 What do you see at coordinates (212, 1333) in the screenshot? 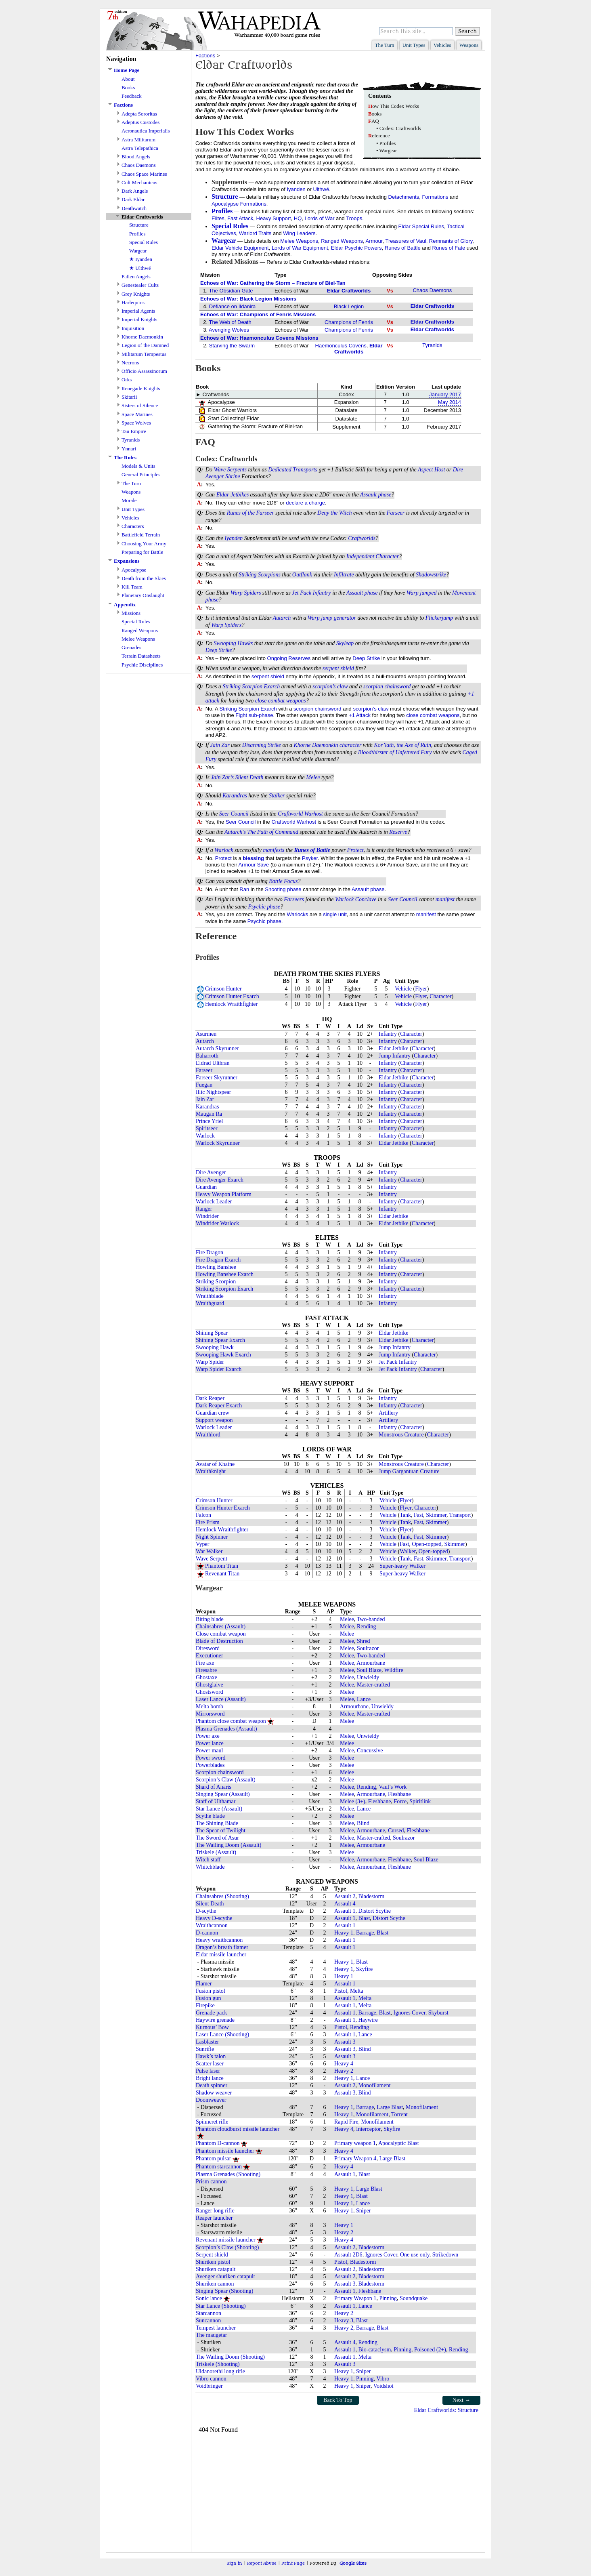
I see `Shining Spear` at bounding box center [212, 1333].